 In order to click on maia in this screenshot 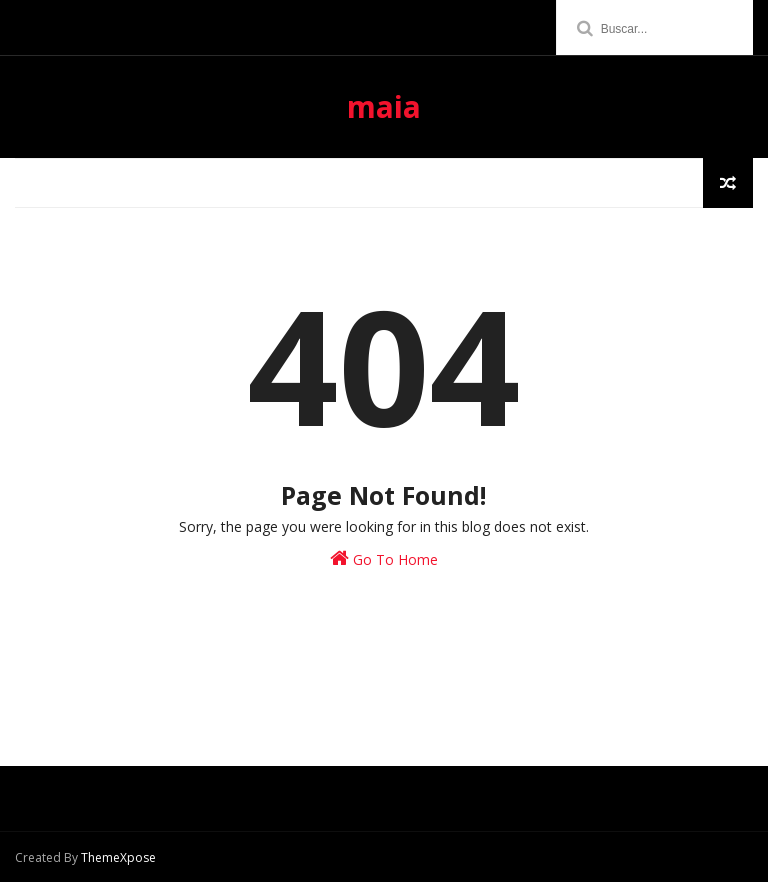, I will do `click(384, 106)`.